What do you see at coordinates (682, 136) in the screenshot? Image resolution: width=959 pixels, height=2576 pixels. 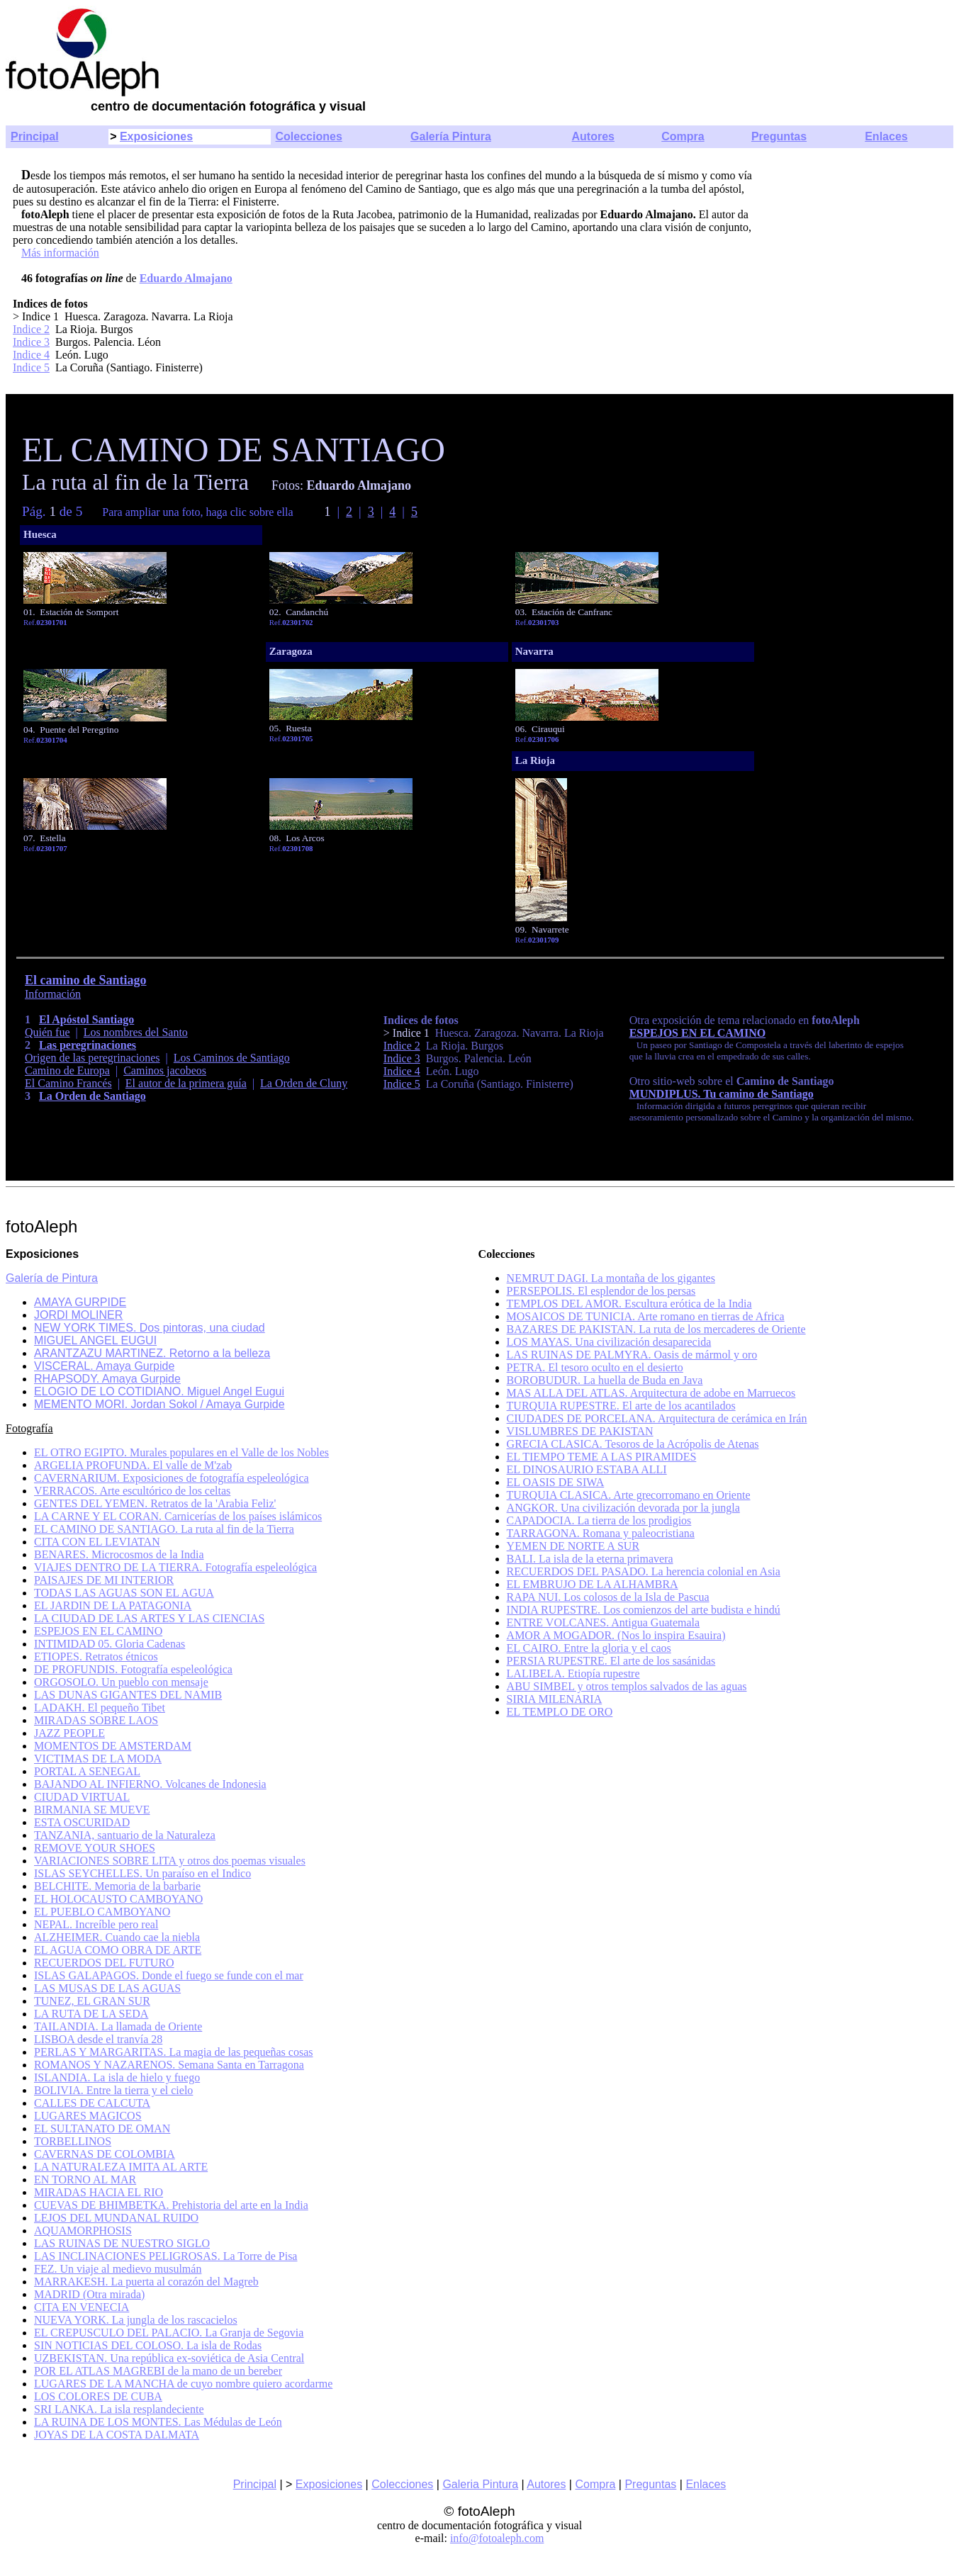 I see `Compra` at bounding box center [682, 136].